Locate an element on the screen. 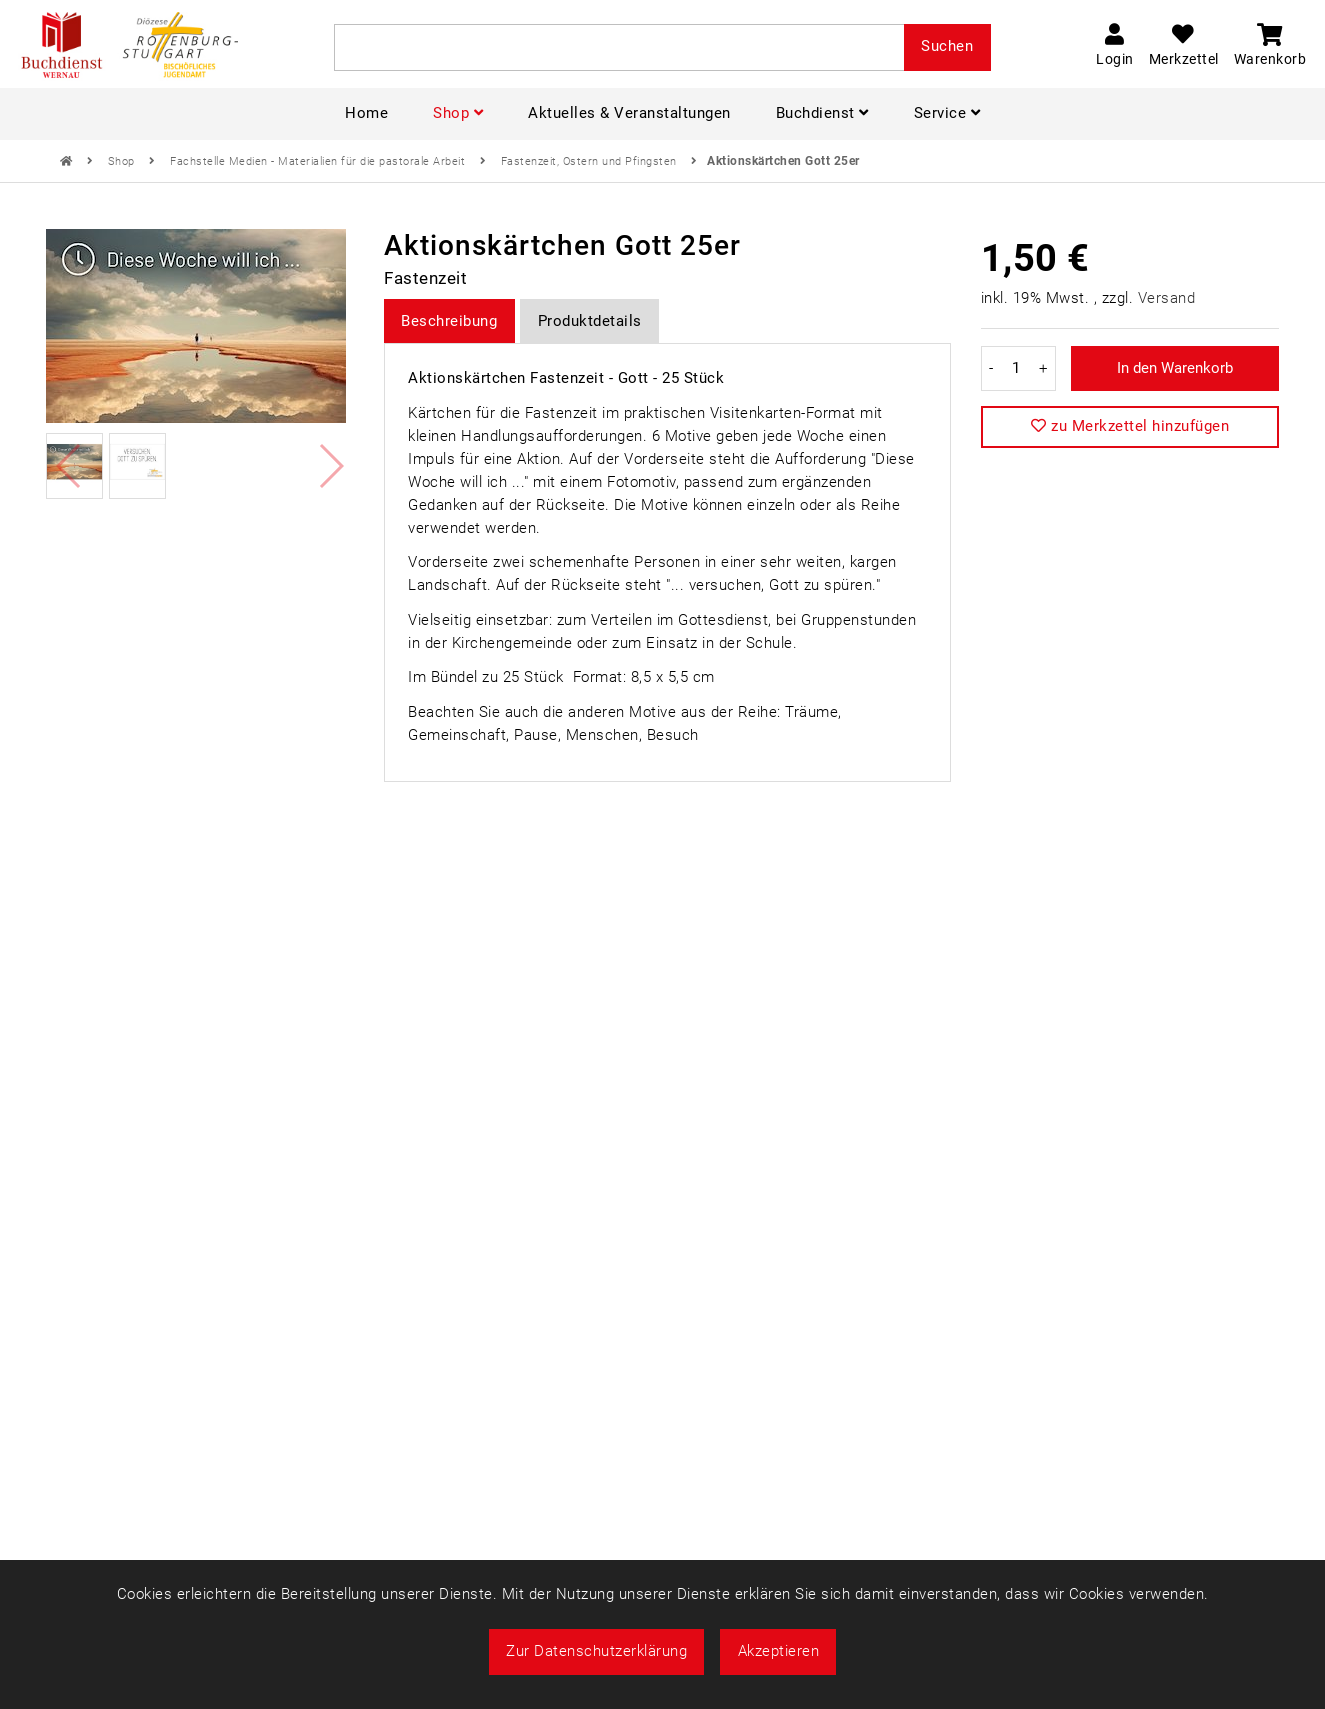  Zur Datenschutzerklärung is located at coordinates (596, 1651).